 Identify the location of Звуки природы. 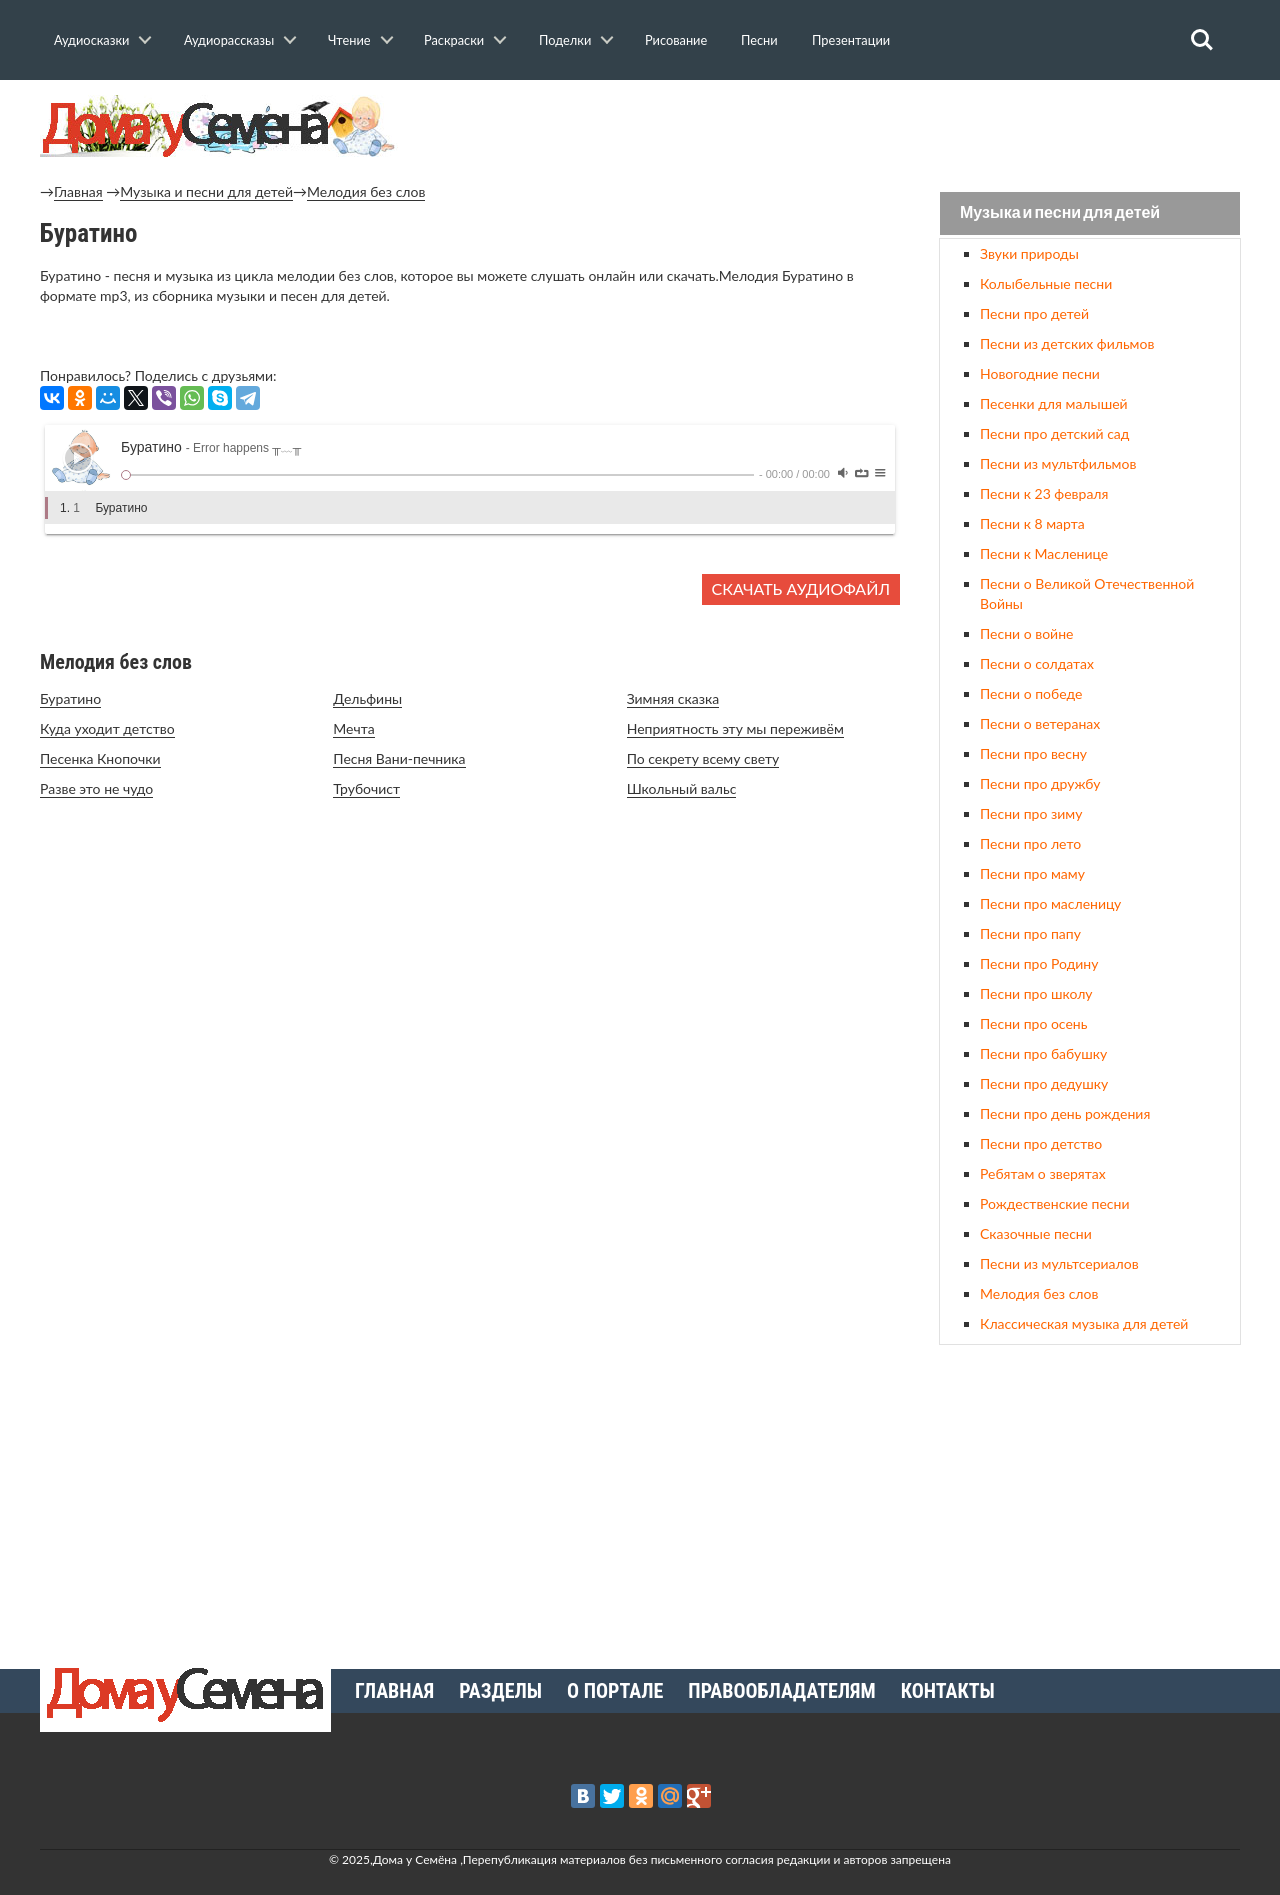
(1029, 253).